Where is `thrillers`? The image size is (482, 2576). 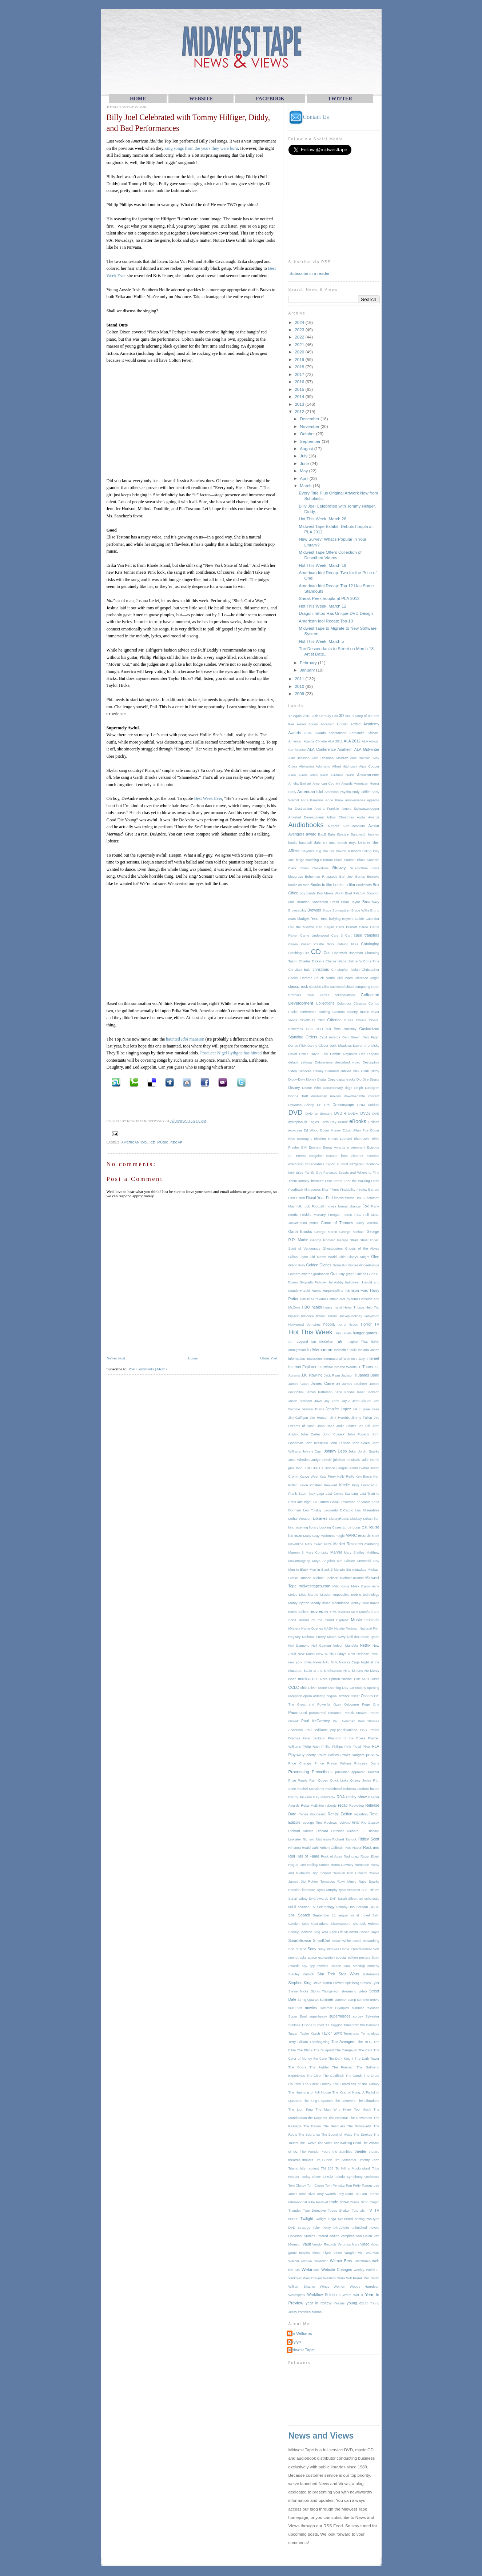 thrillers is located at coordinates (307, 2160).